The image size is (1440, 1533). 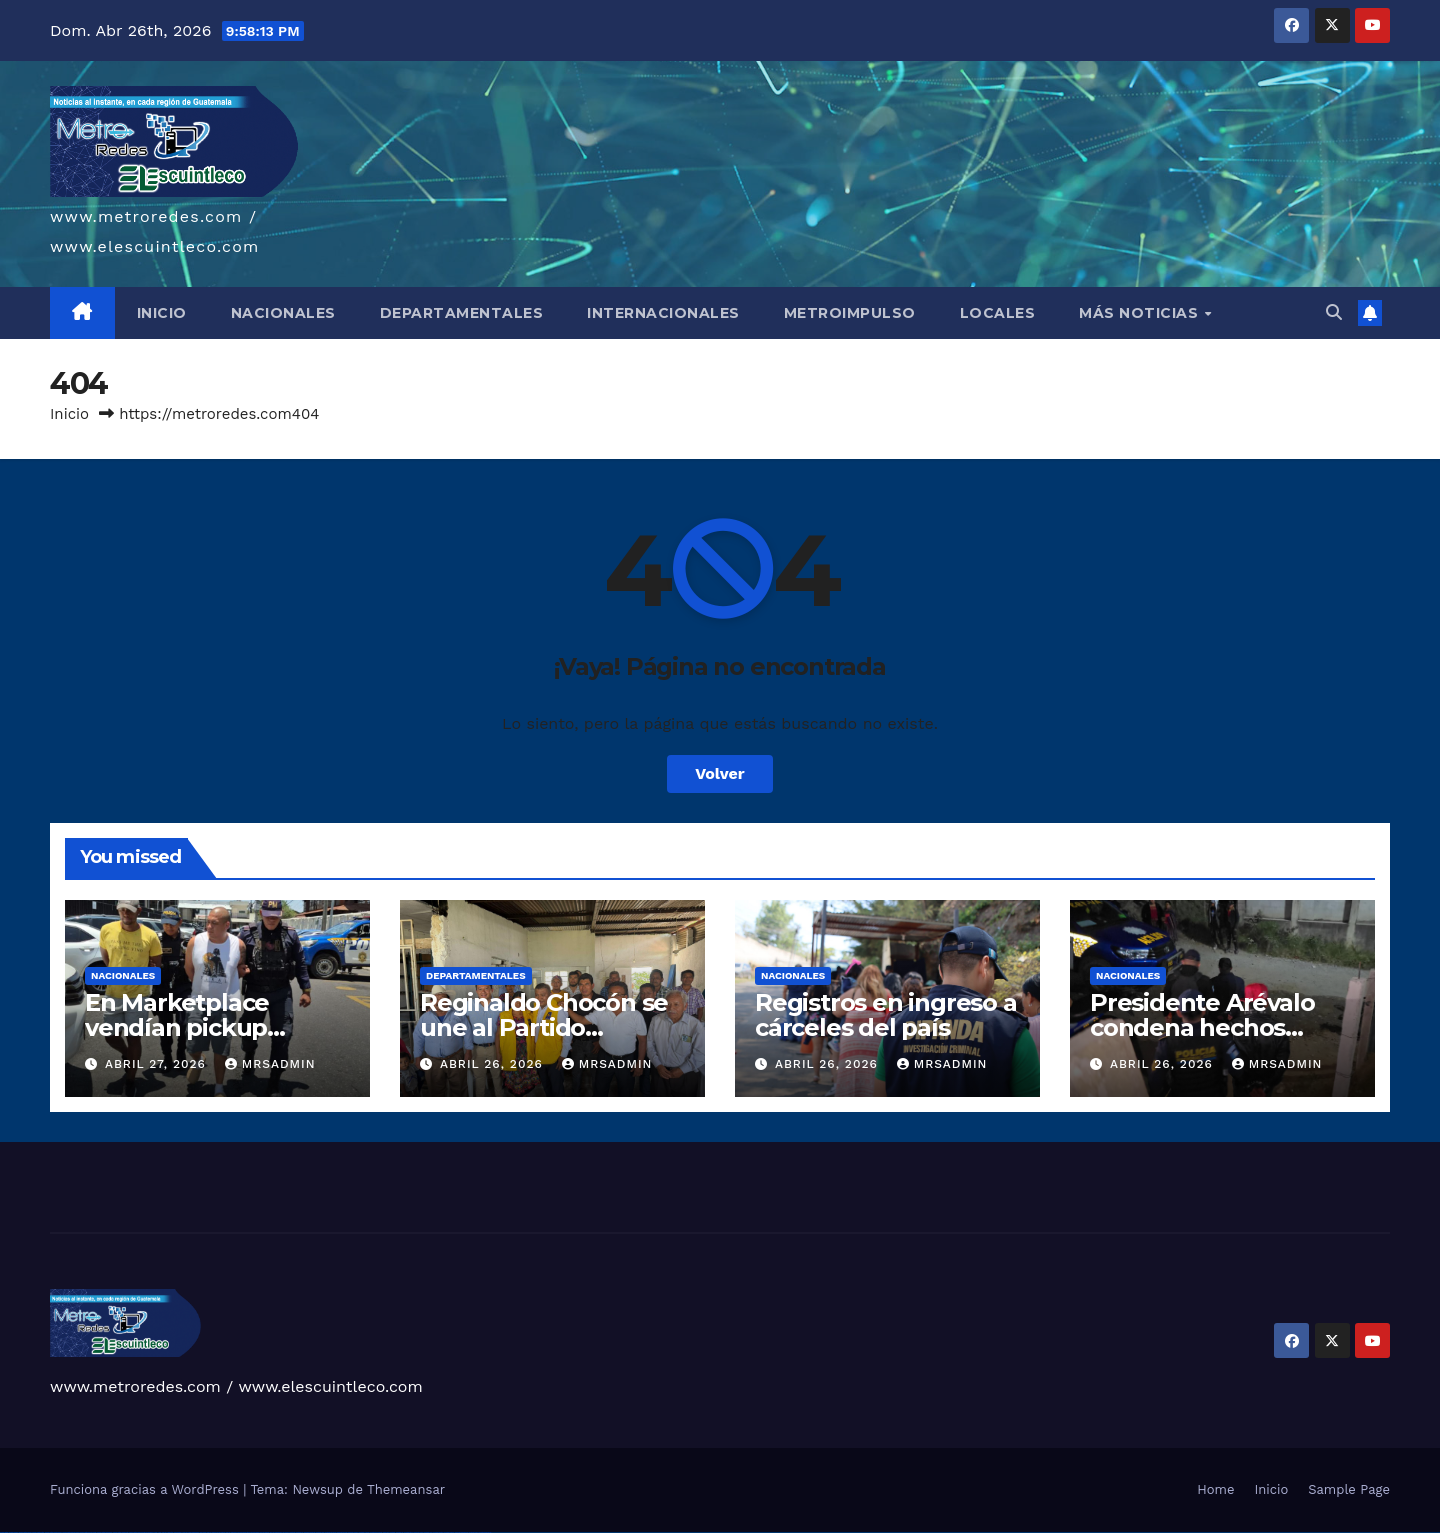 I want to click on DEPARTAMENTALES, so click(x=462, y=313).